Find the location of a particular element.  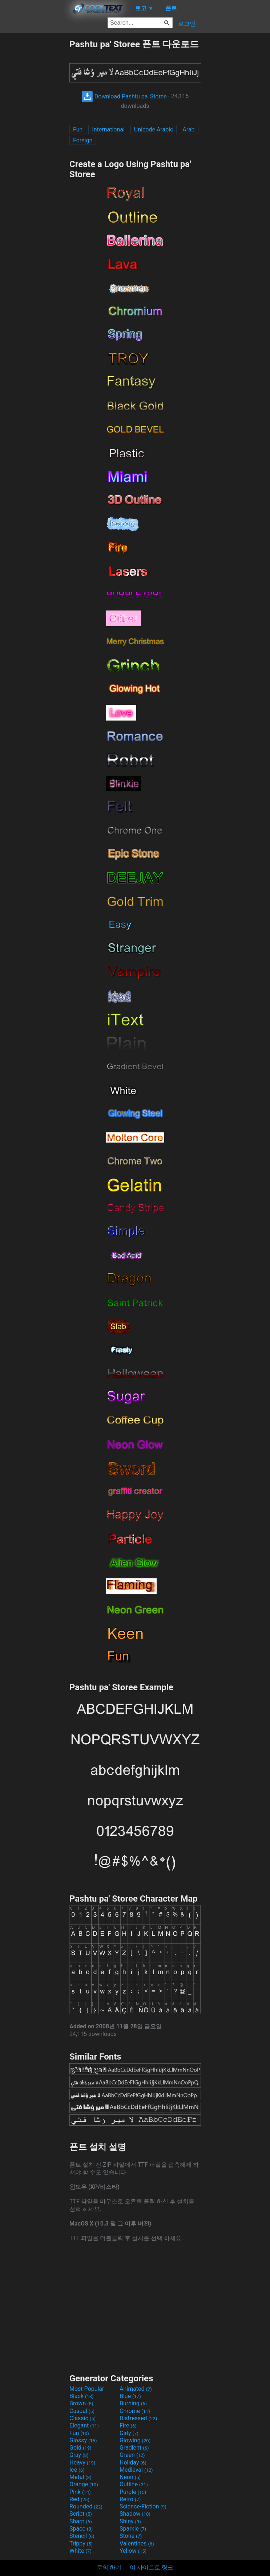

Space is located at coordinates (81, 2528).